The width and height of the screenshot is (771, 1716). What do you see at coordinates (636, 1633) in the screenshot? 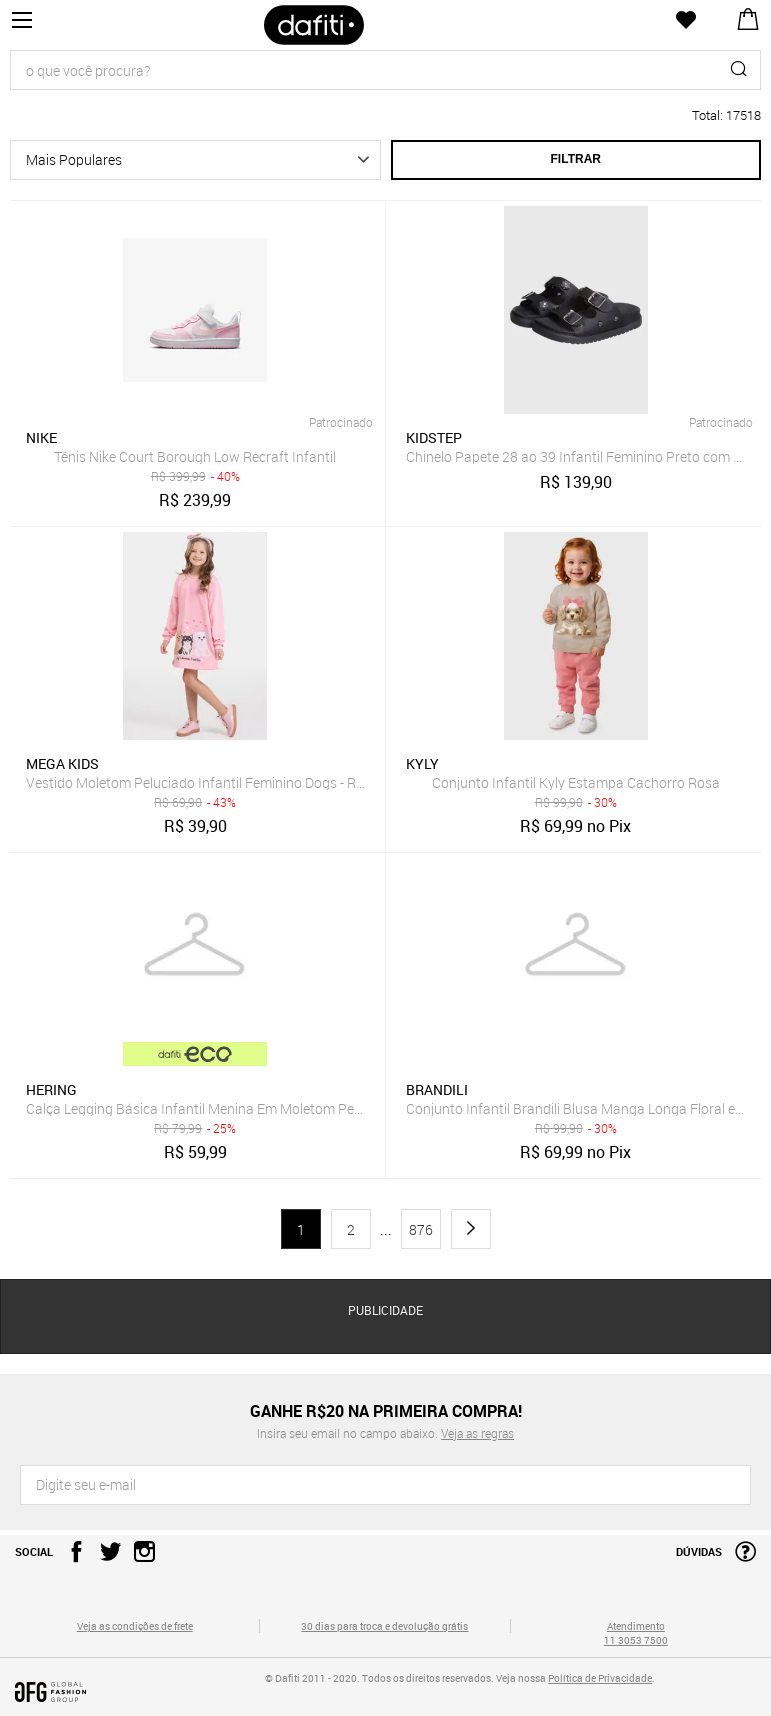
I see `Atendimento 11 3053 7500` at bounding box center [636, 1633].